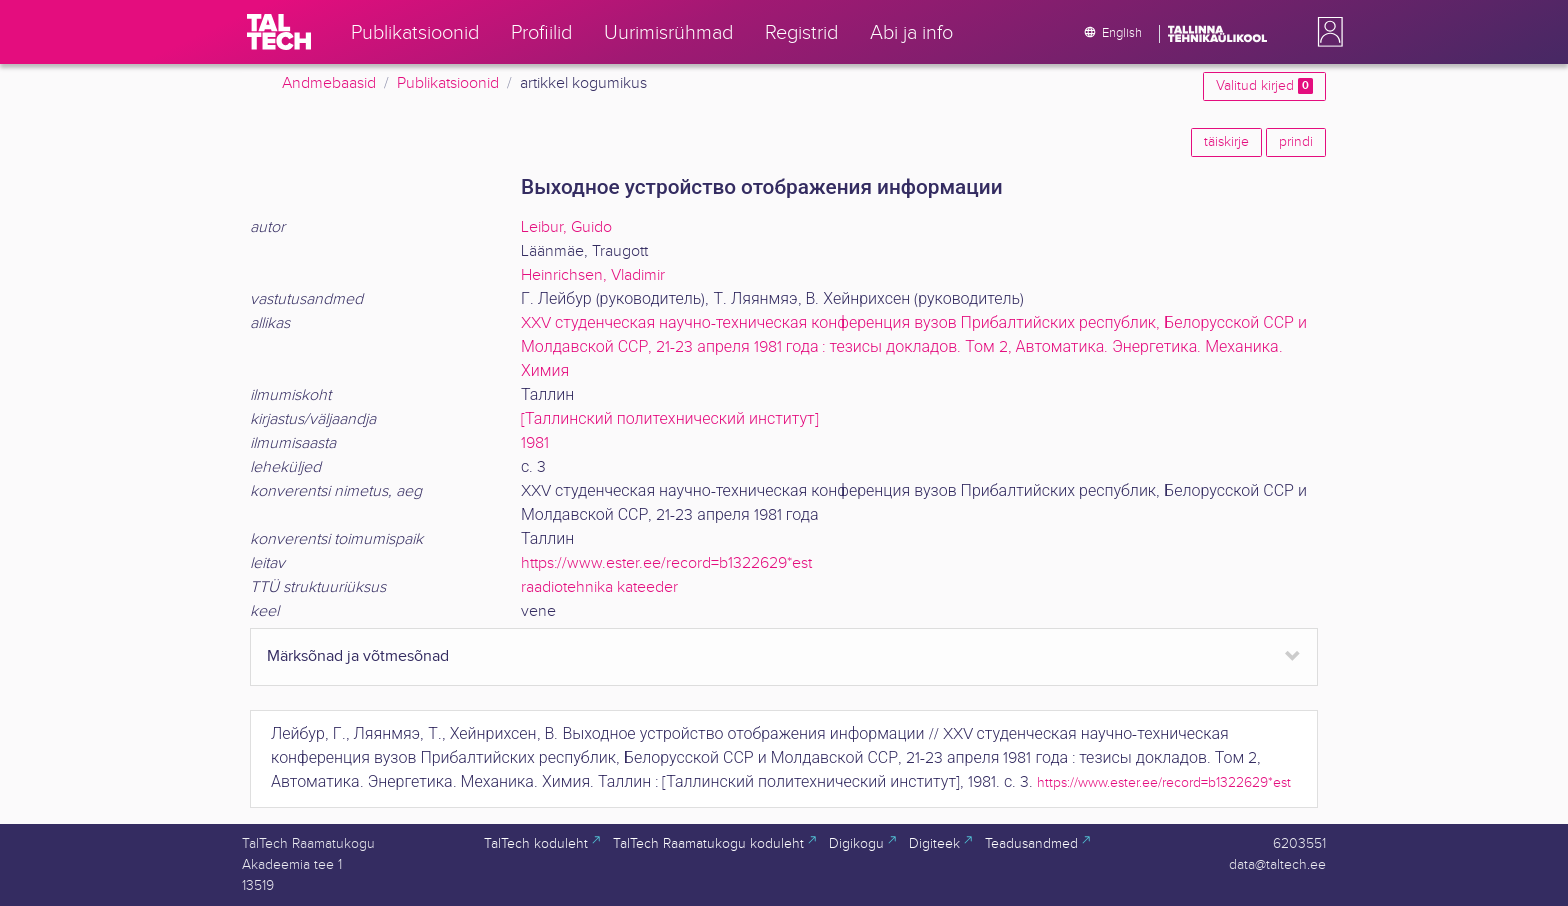 The height and width of the screenshot is (906, 1568). I want to click on Märksõnad ja võtmesõnad, so click(358, 656).